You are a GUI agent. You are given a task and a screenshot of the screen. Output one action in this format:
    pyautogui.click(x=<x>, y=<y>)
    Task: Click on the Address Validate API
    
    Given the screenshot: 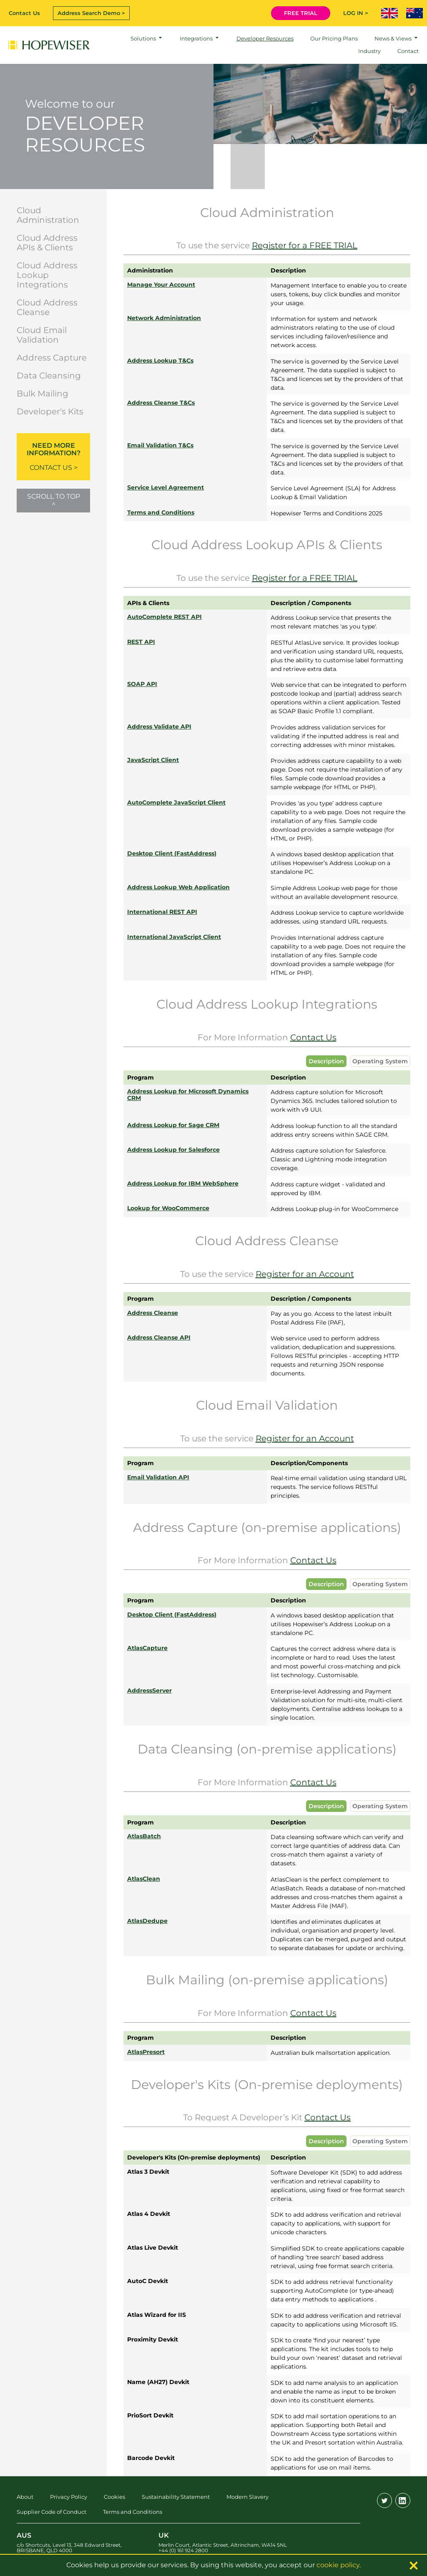 What is the action you would take?
    pyautogui.click(x=159, y=726)
    